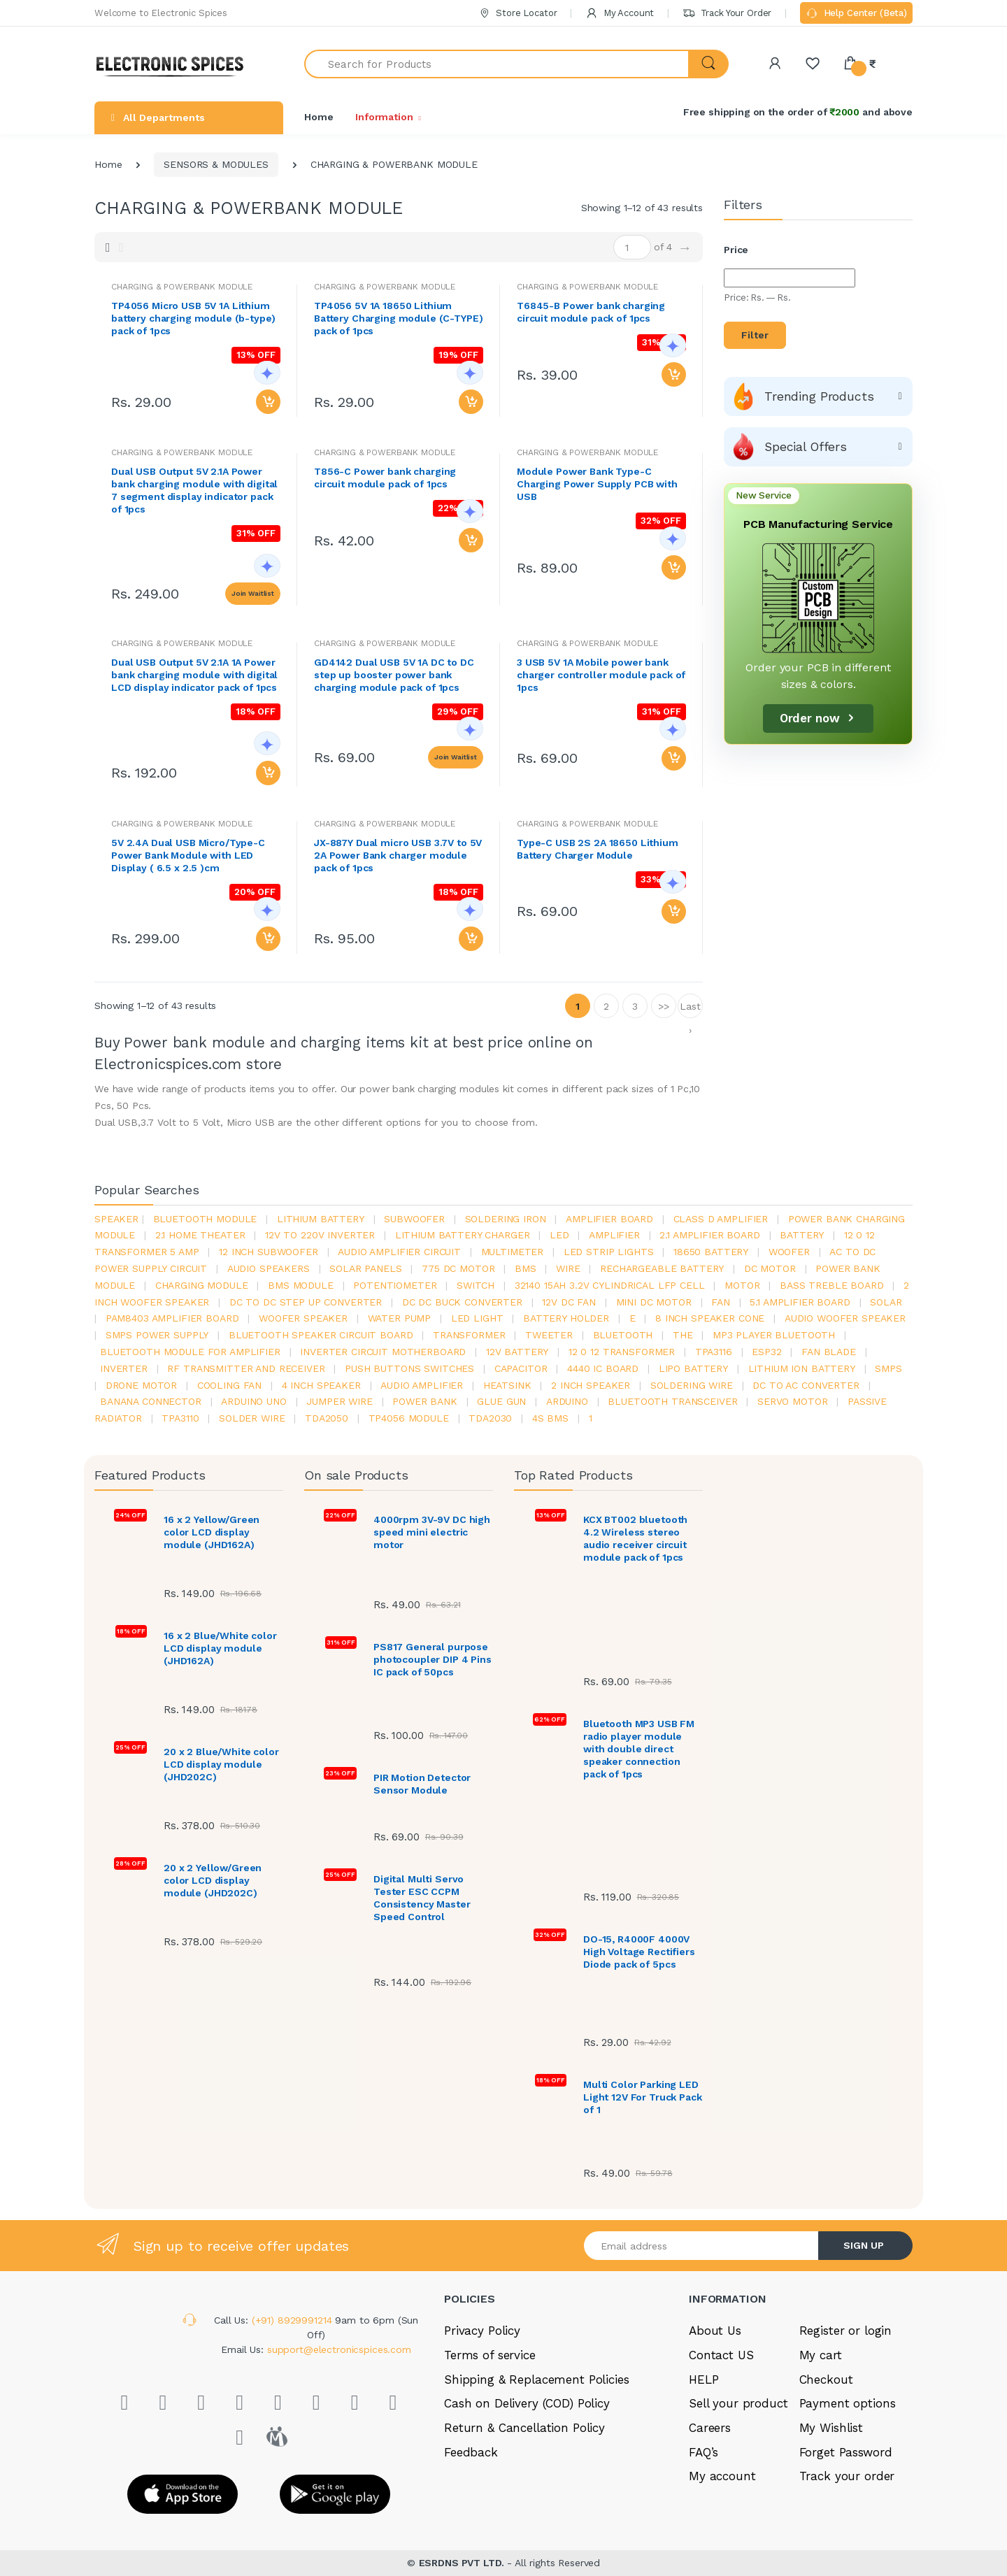 The image size is (1007, 2576). I want to click on dc dc buck converter, so click(462, 1302).